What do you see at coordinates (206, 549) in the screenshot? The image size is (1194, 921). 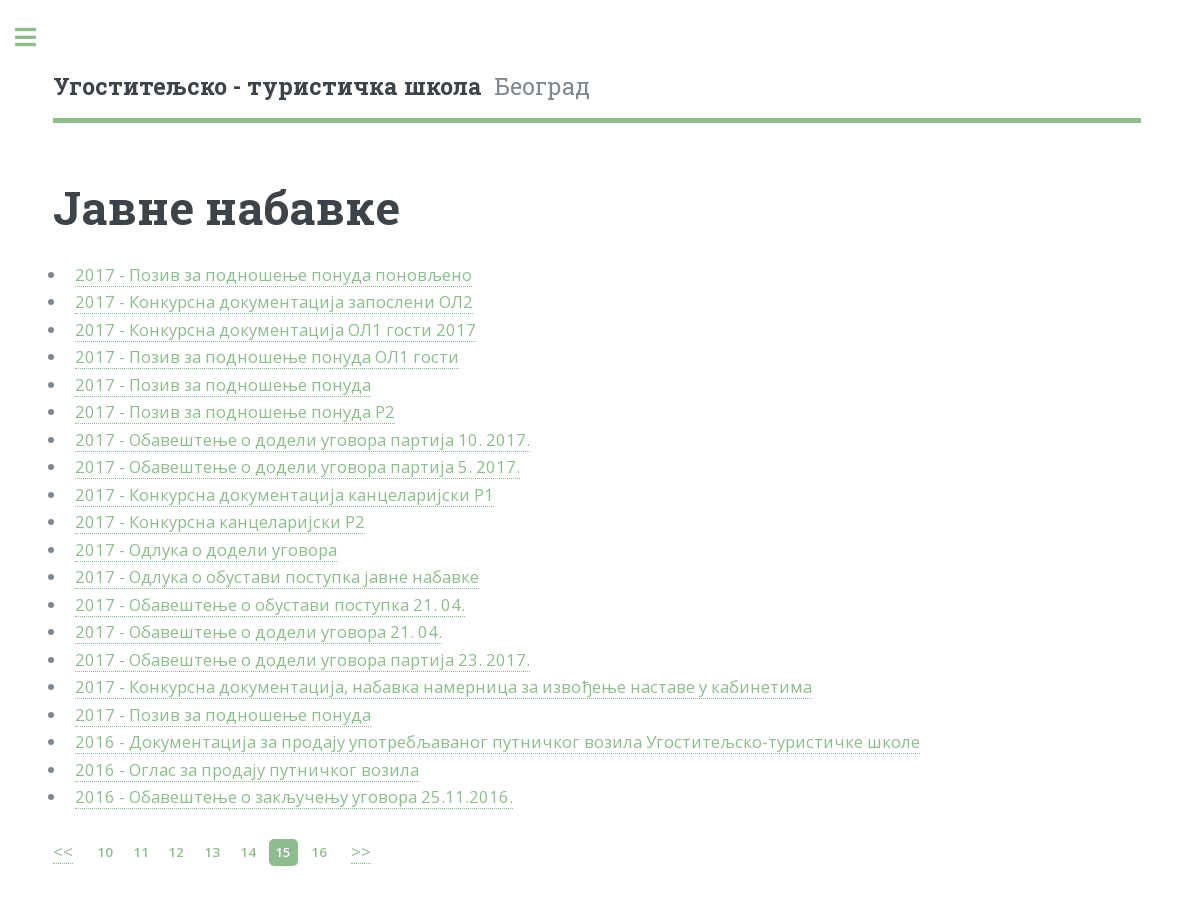 I see `2017 - Одлука о додели уговора` at bounding box center [206, 549].